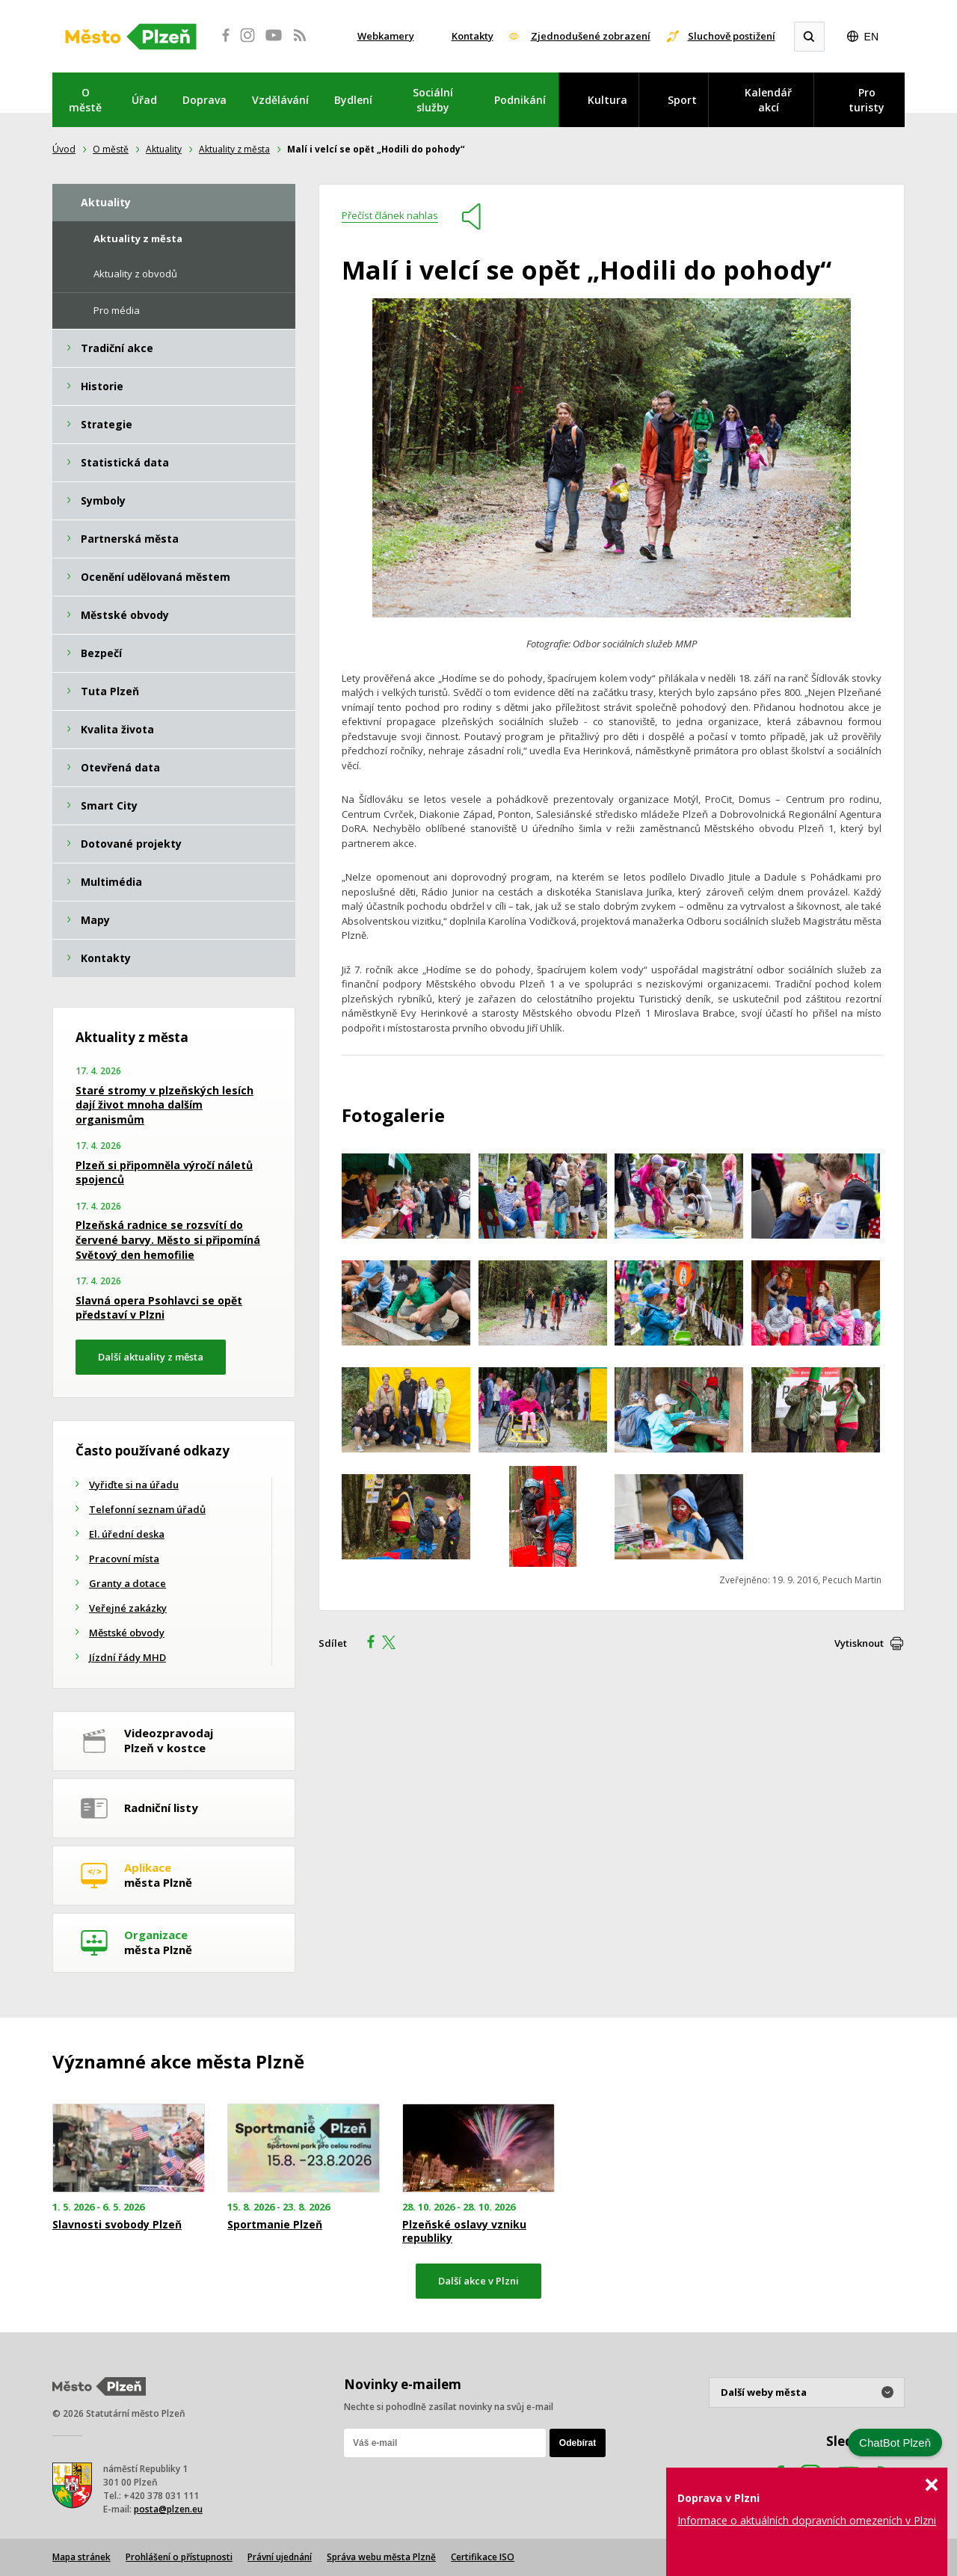 The height and width of the screenshot is (2576, 957). I want to click on Jízdní řády MHD, so click(127, 1657).